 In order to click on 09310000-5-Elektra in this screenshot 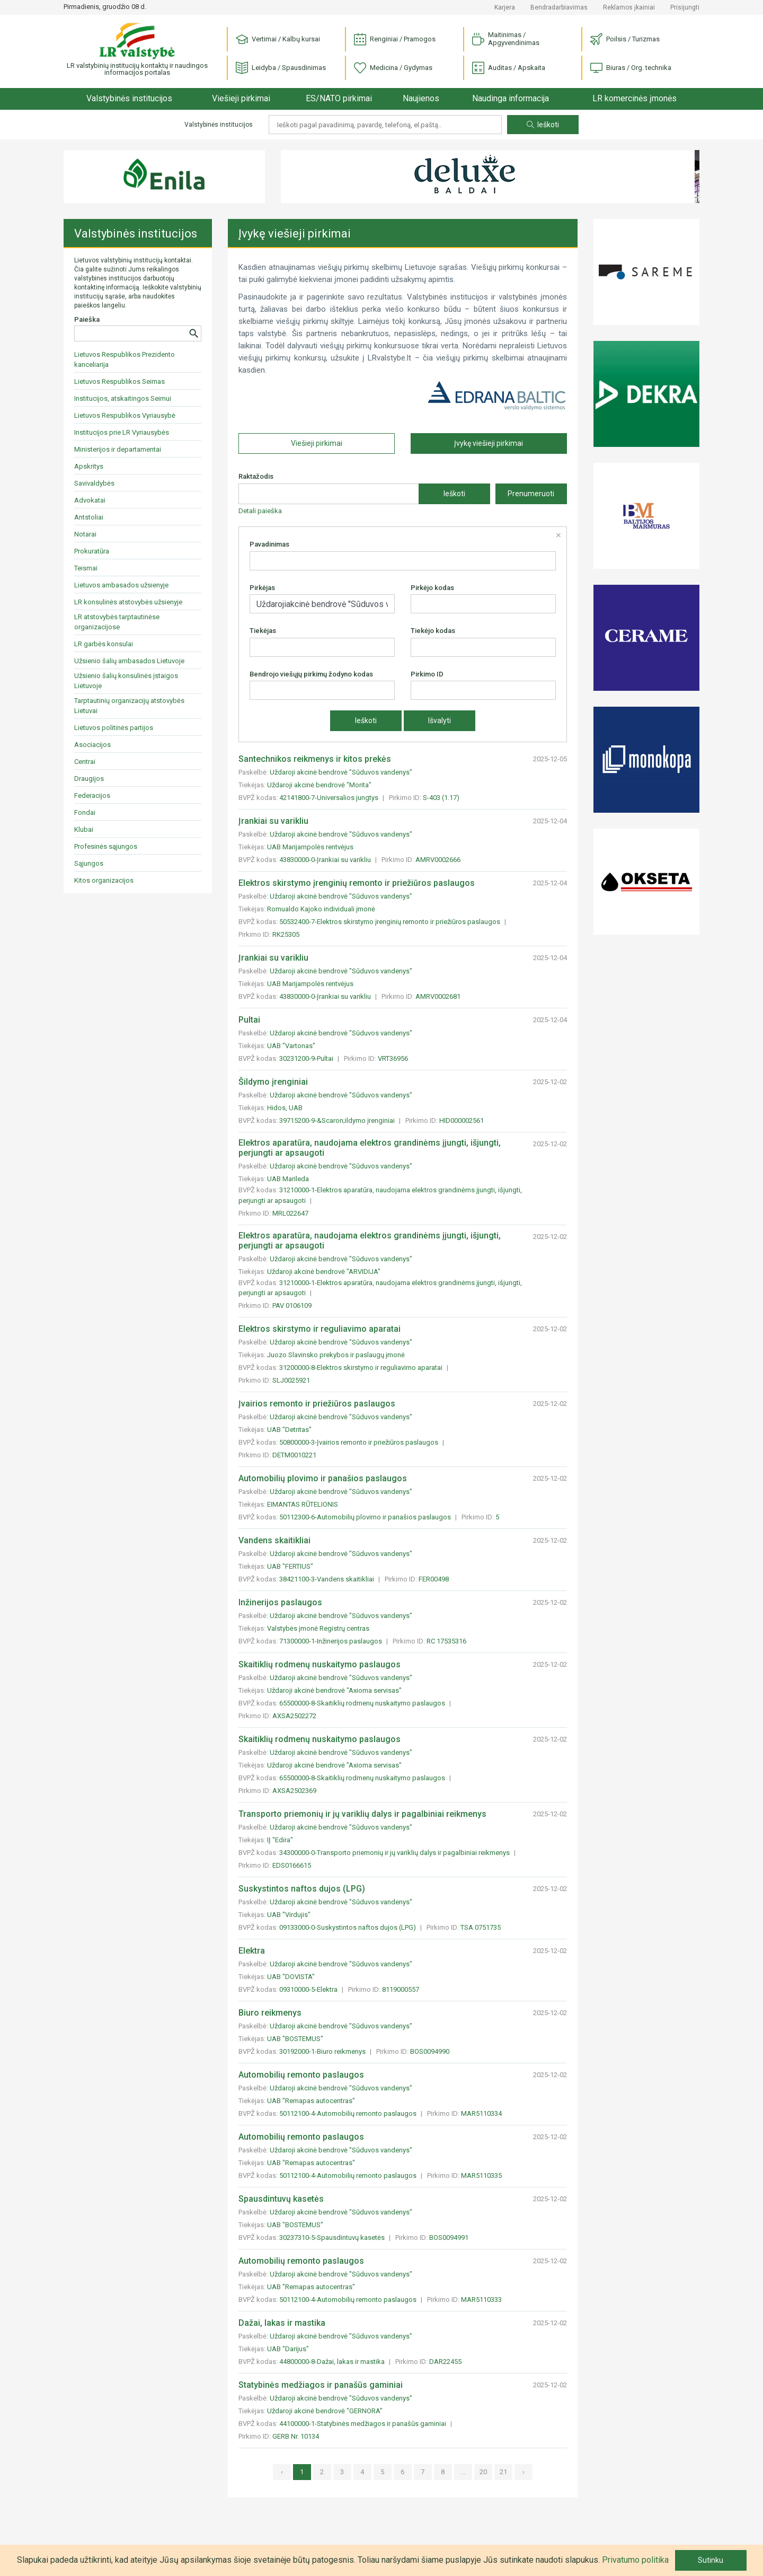, I will do `click(309, 1989)`.